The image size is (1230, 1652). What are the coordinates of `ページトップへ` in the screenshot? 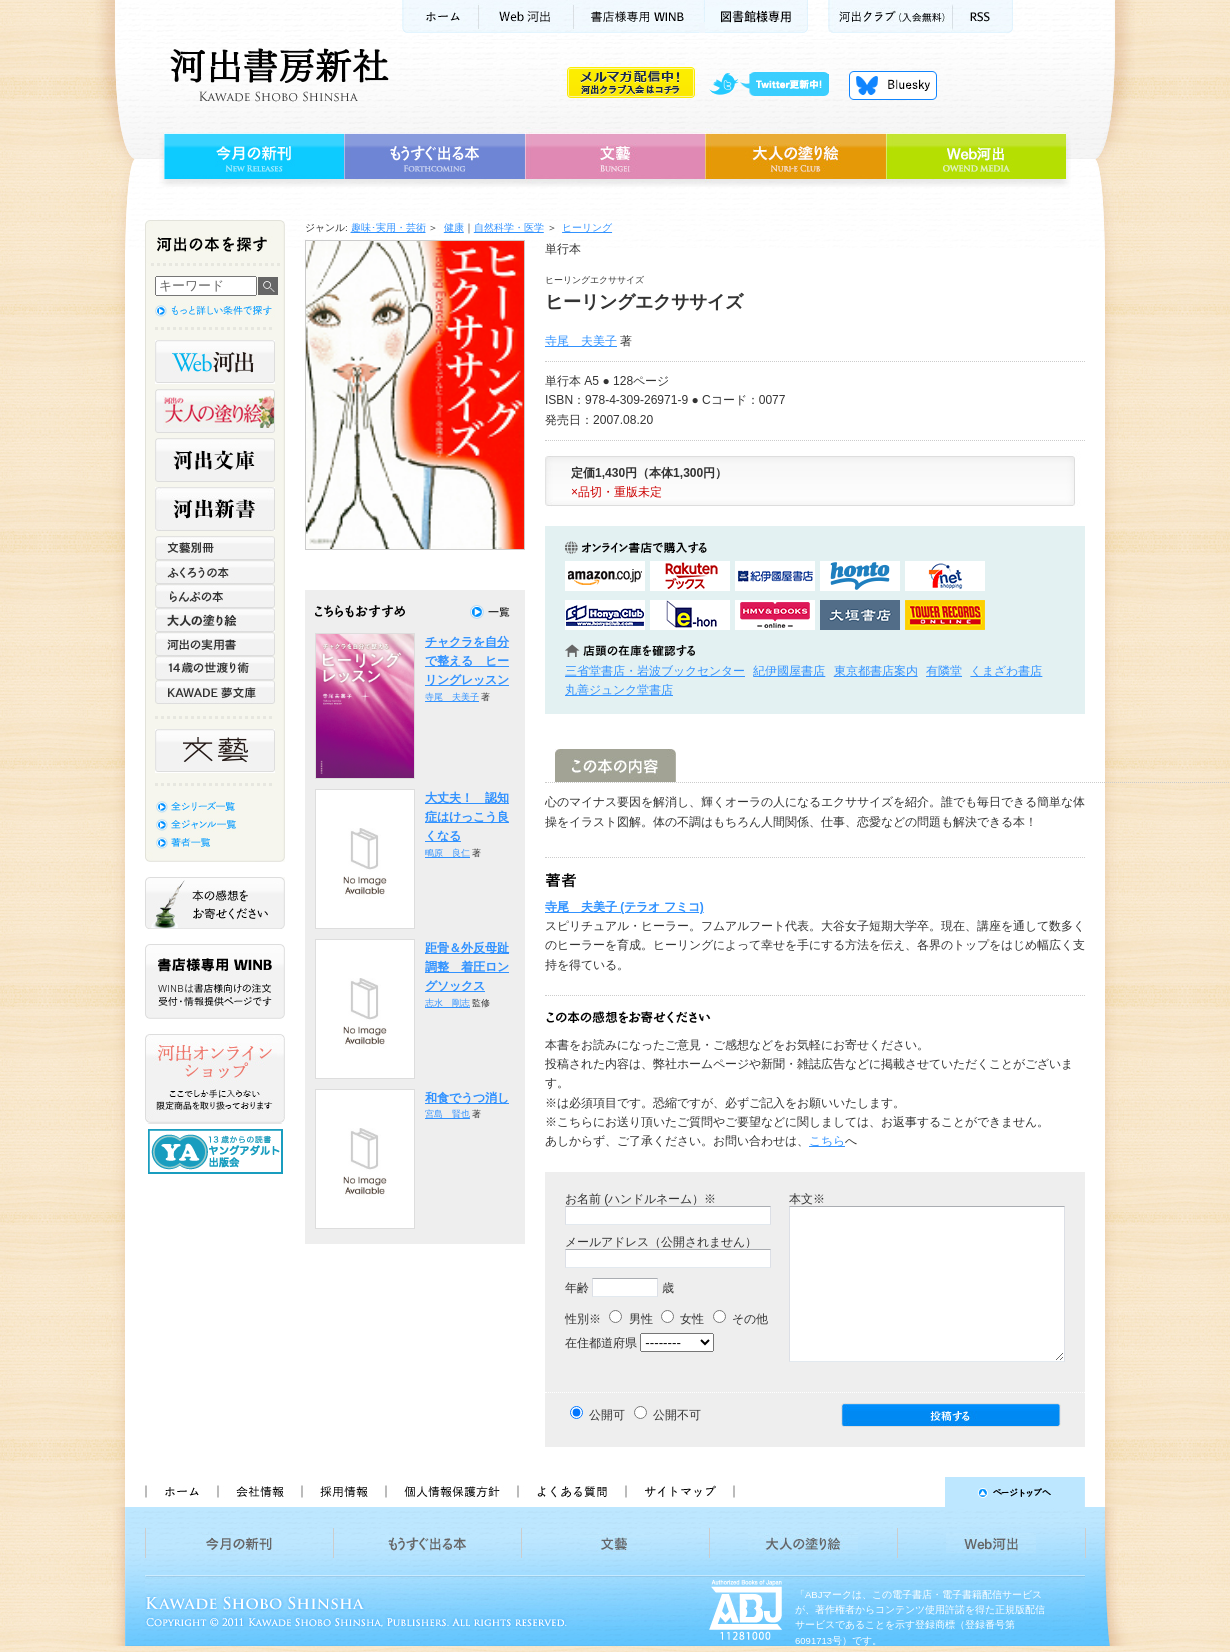 It's located at (918, 1492).